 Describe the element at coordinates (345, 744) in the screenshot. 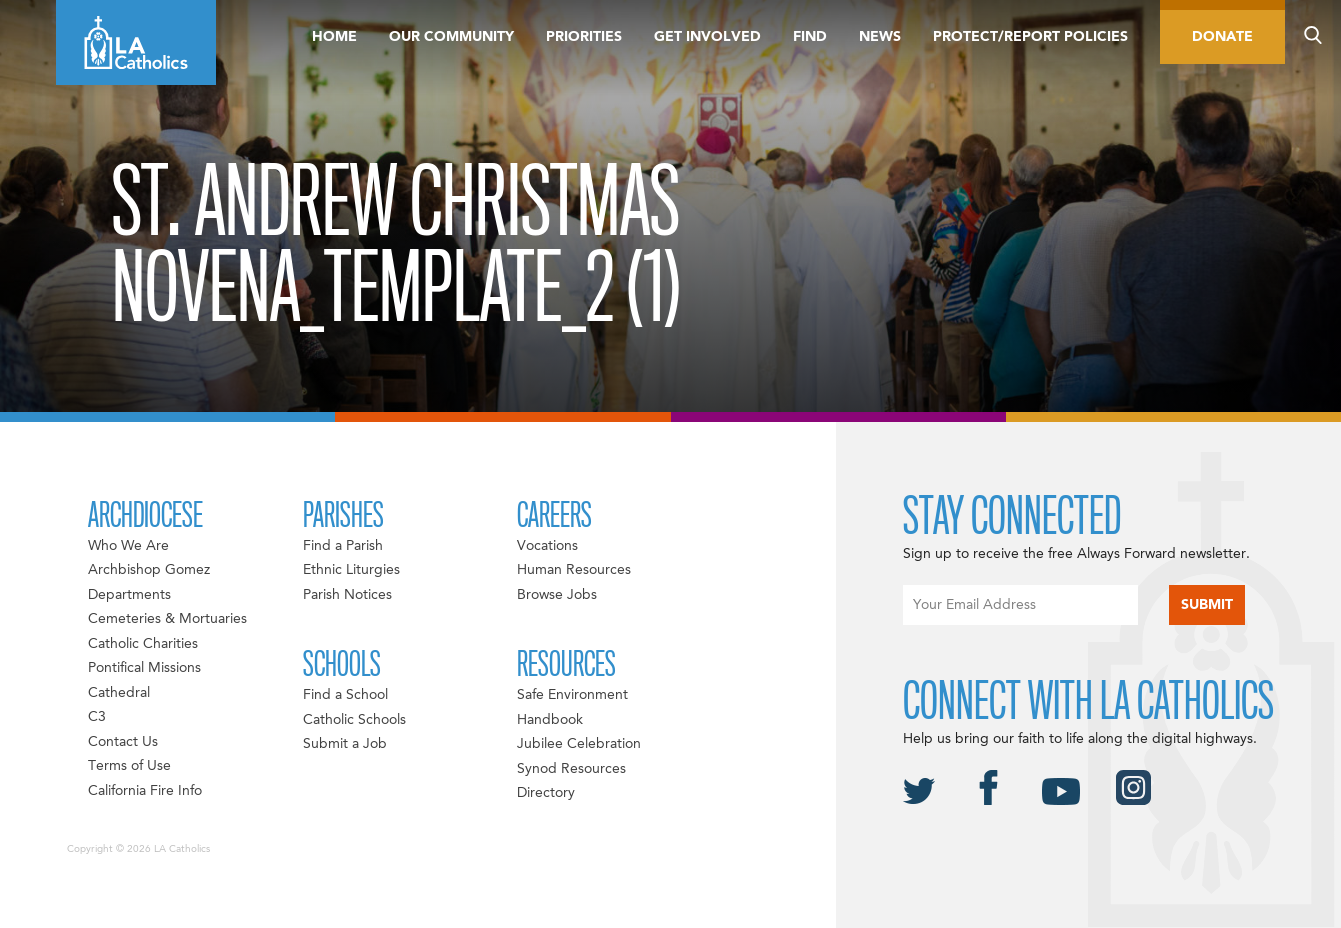

I see `Submit a Job` at that location.